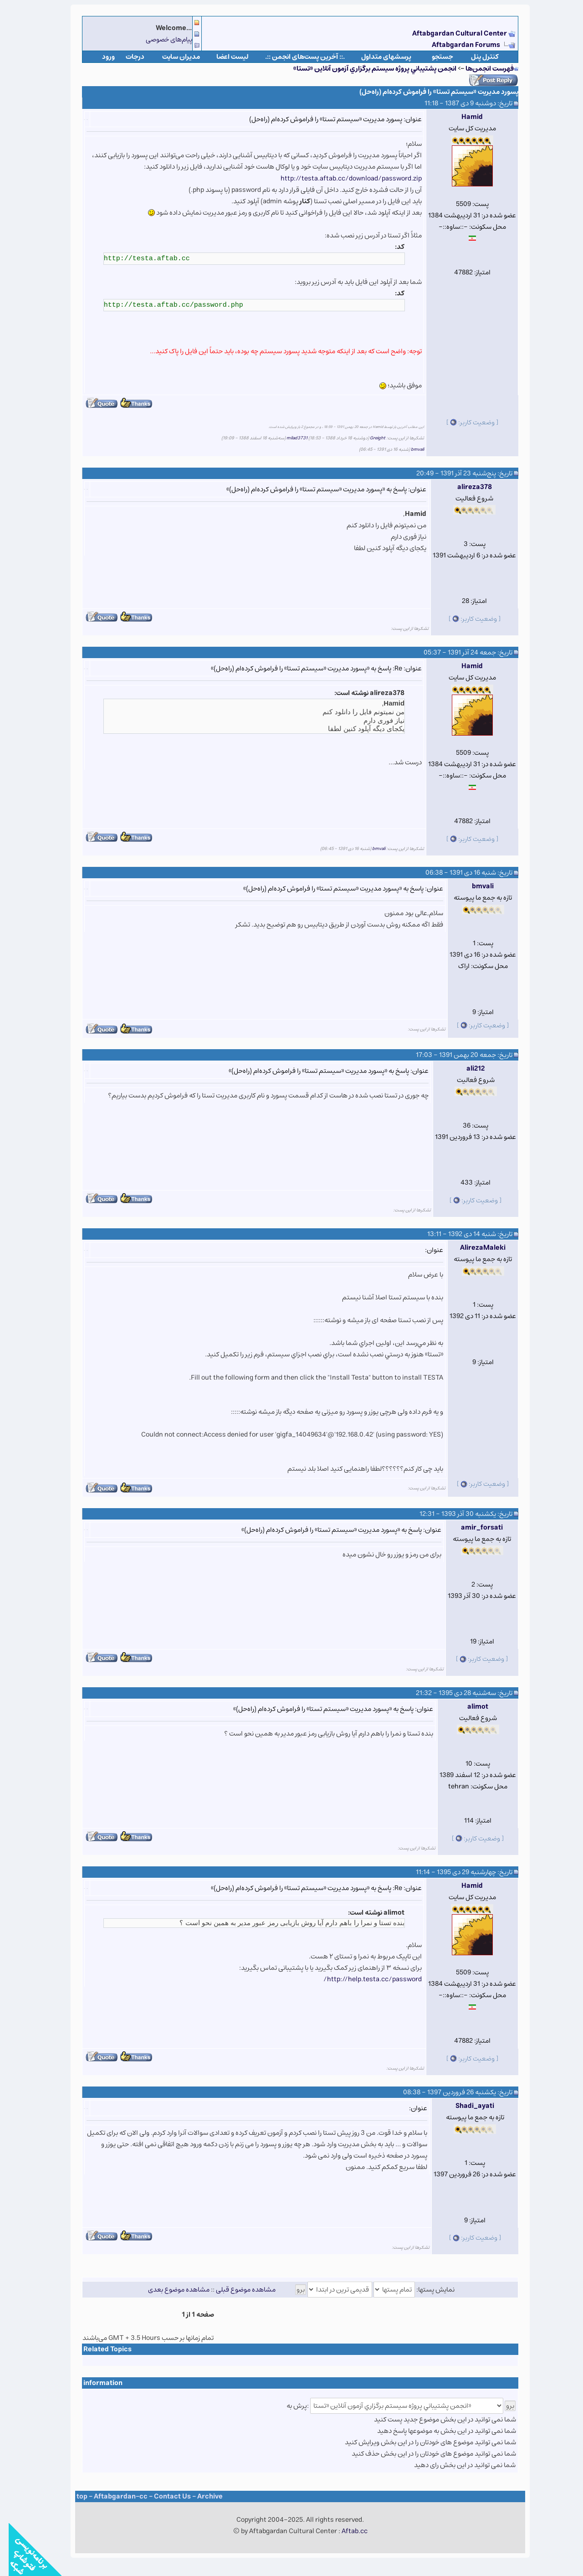 The height and width of the screenshot is (2576, 583). I want to click on لیست اعضا, so click(224, 57).